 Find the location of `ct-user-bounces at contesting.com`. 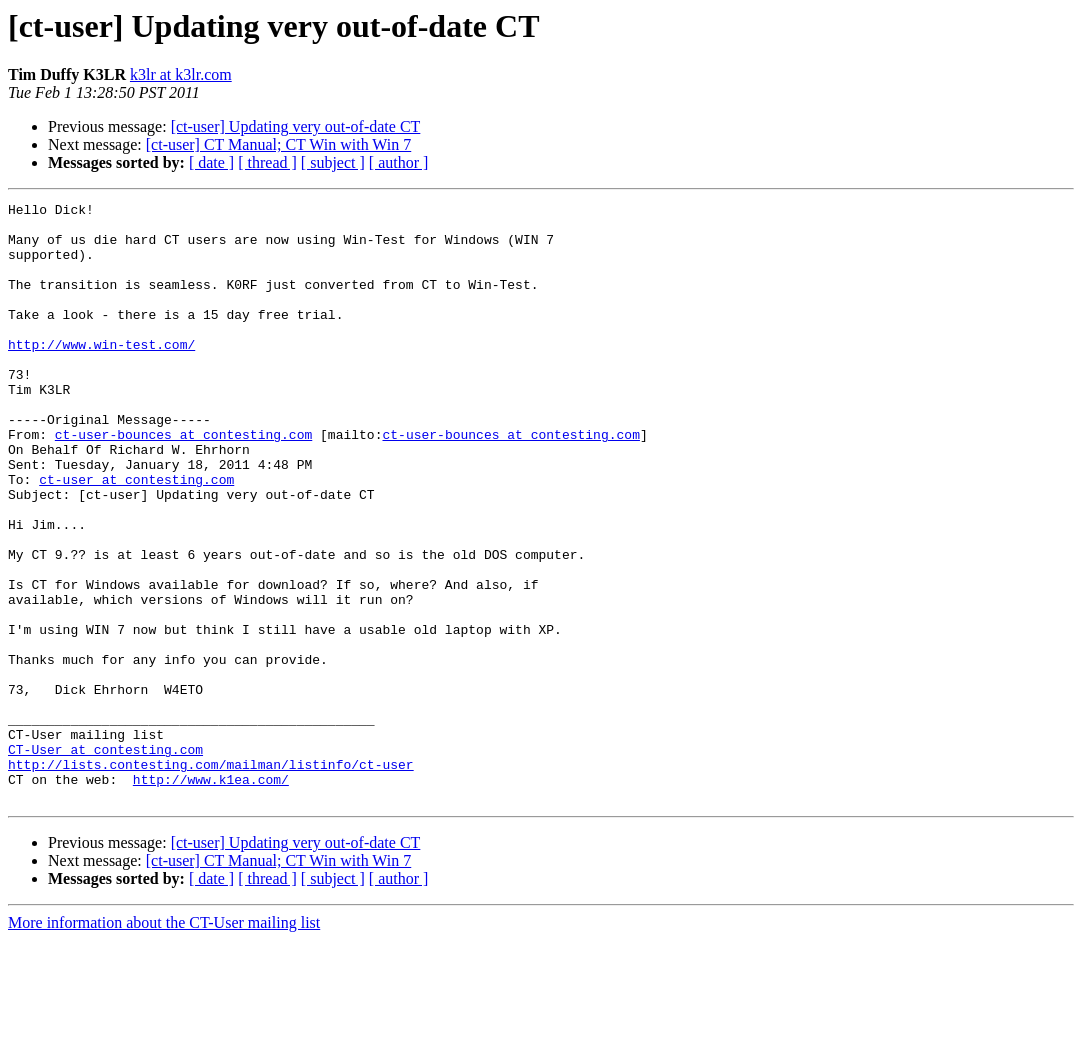

ct-user-bounces at contesting.com is located at coordinates (183, 482).